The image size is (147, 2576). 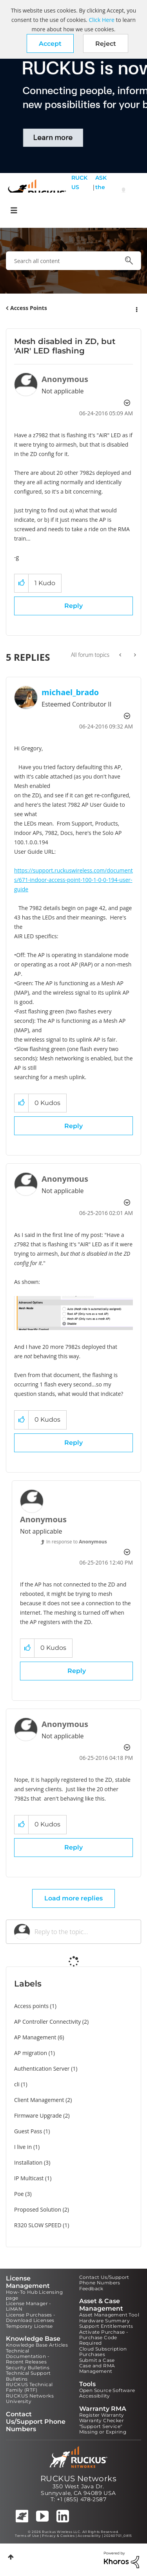 What do you see at coordinates (11, 2557) in the screenshot?
I see `Top [button]` at bounding box center [11, 2557].